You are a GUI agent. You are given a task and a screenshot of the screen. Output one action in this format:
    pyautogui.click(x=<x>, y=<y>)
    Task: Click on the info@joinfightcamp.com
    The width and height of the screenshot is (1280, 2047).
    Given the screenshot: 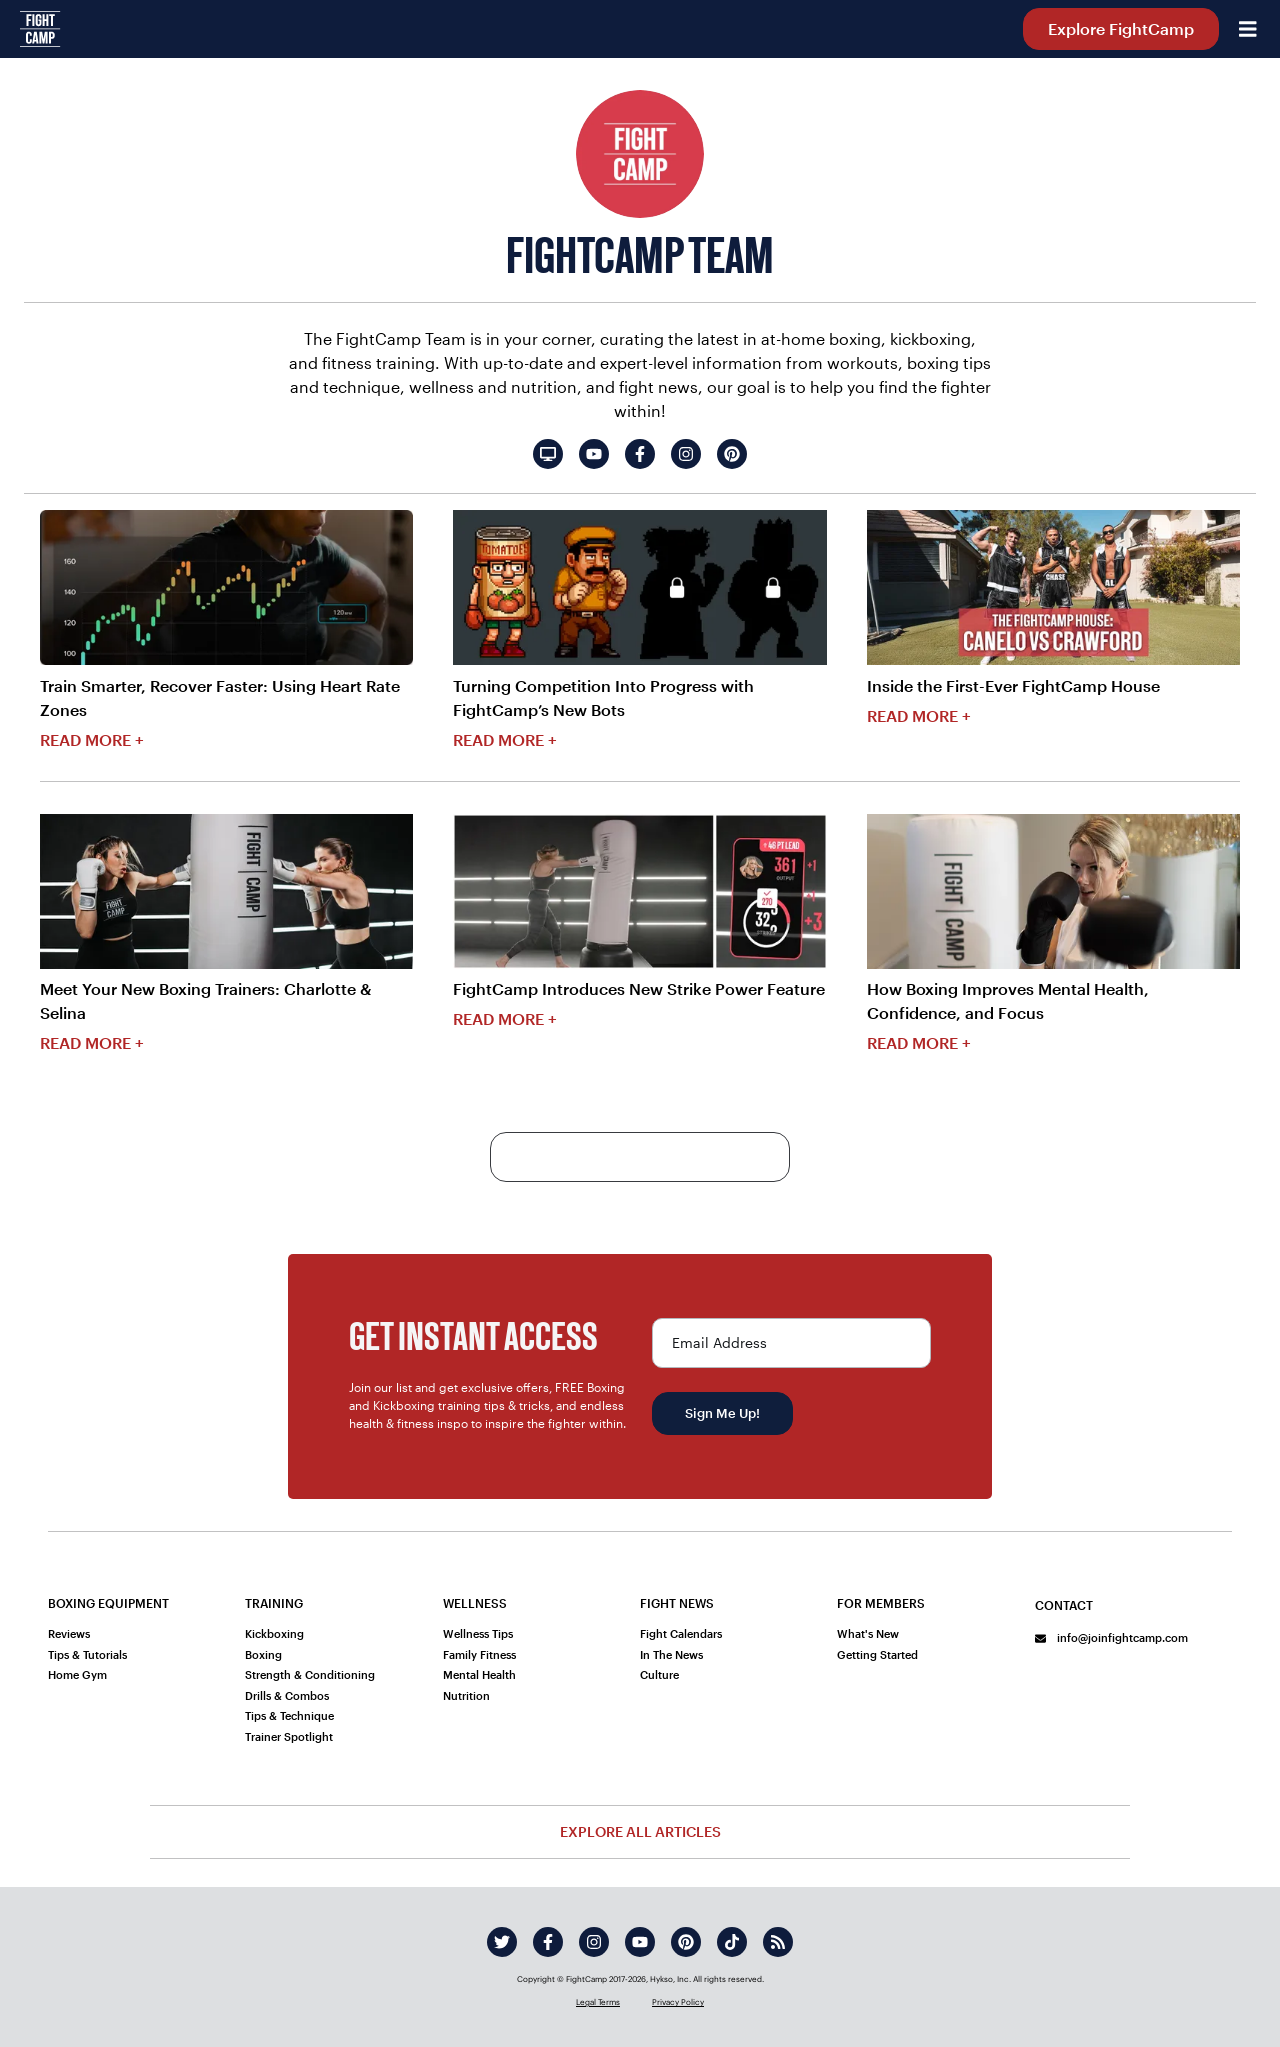 What is the action you would take?
    pyautogui.click(x=1111, y=1637)
    